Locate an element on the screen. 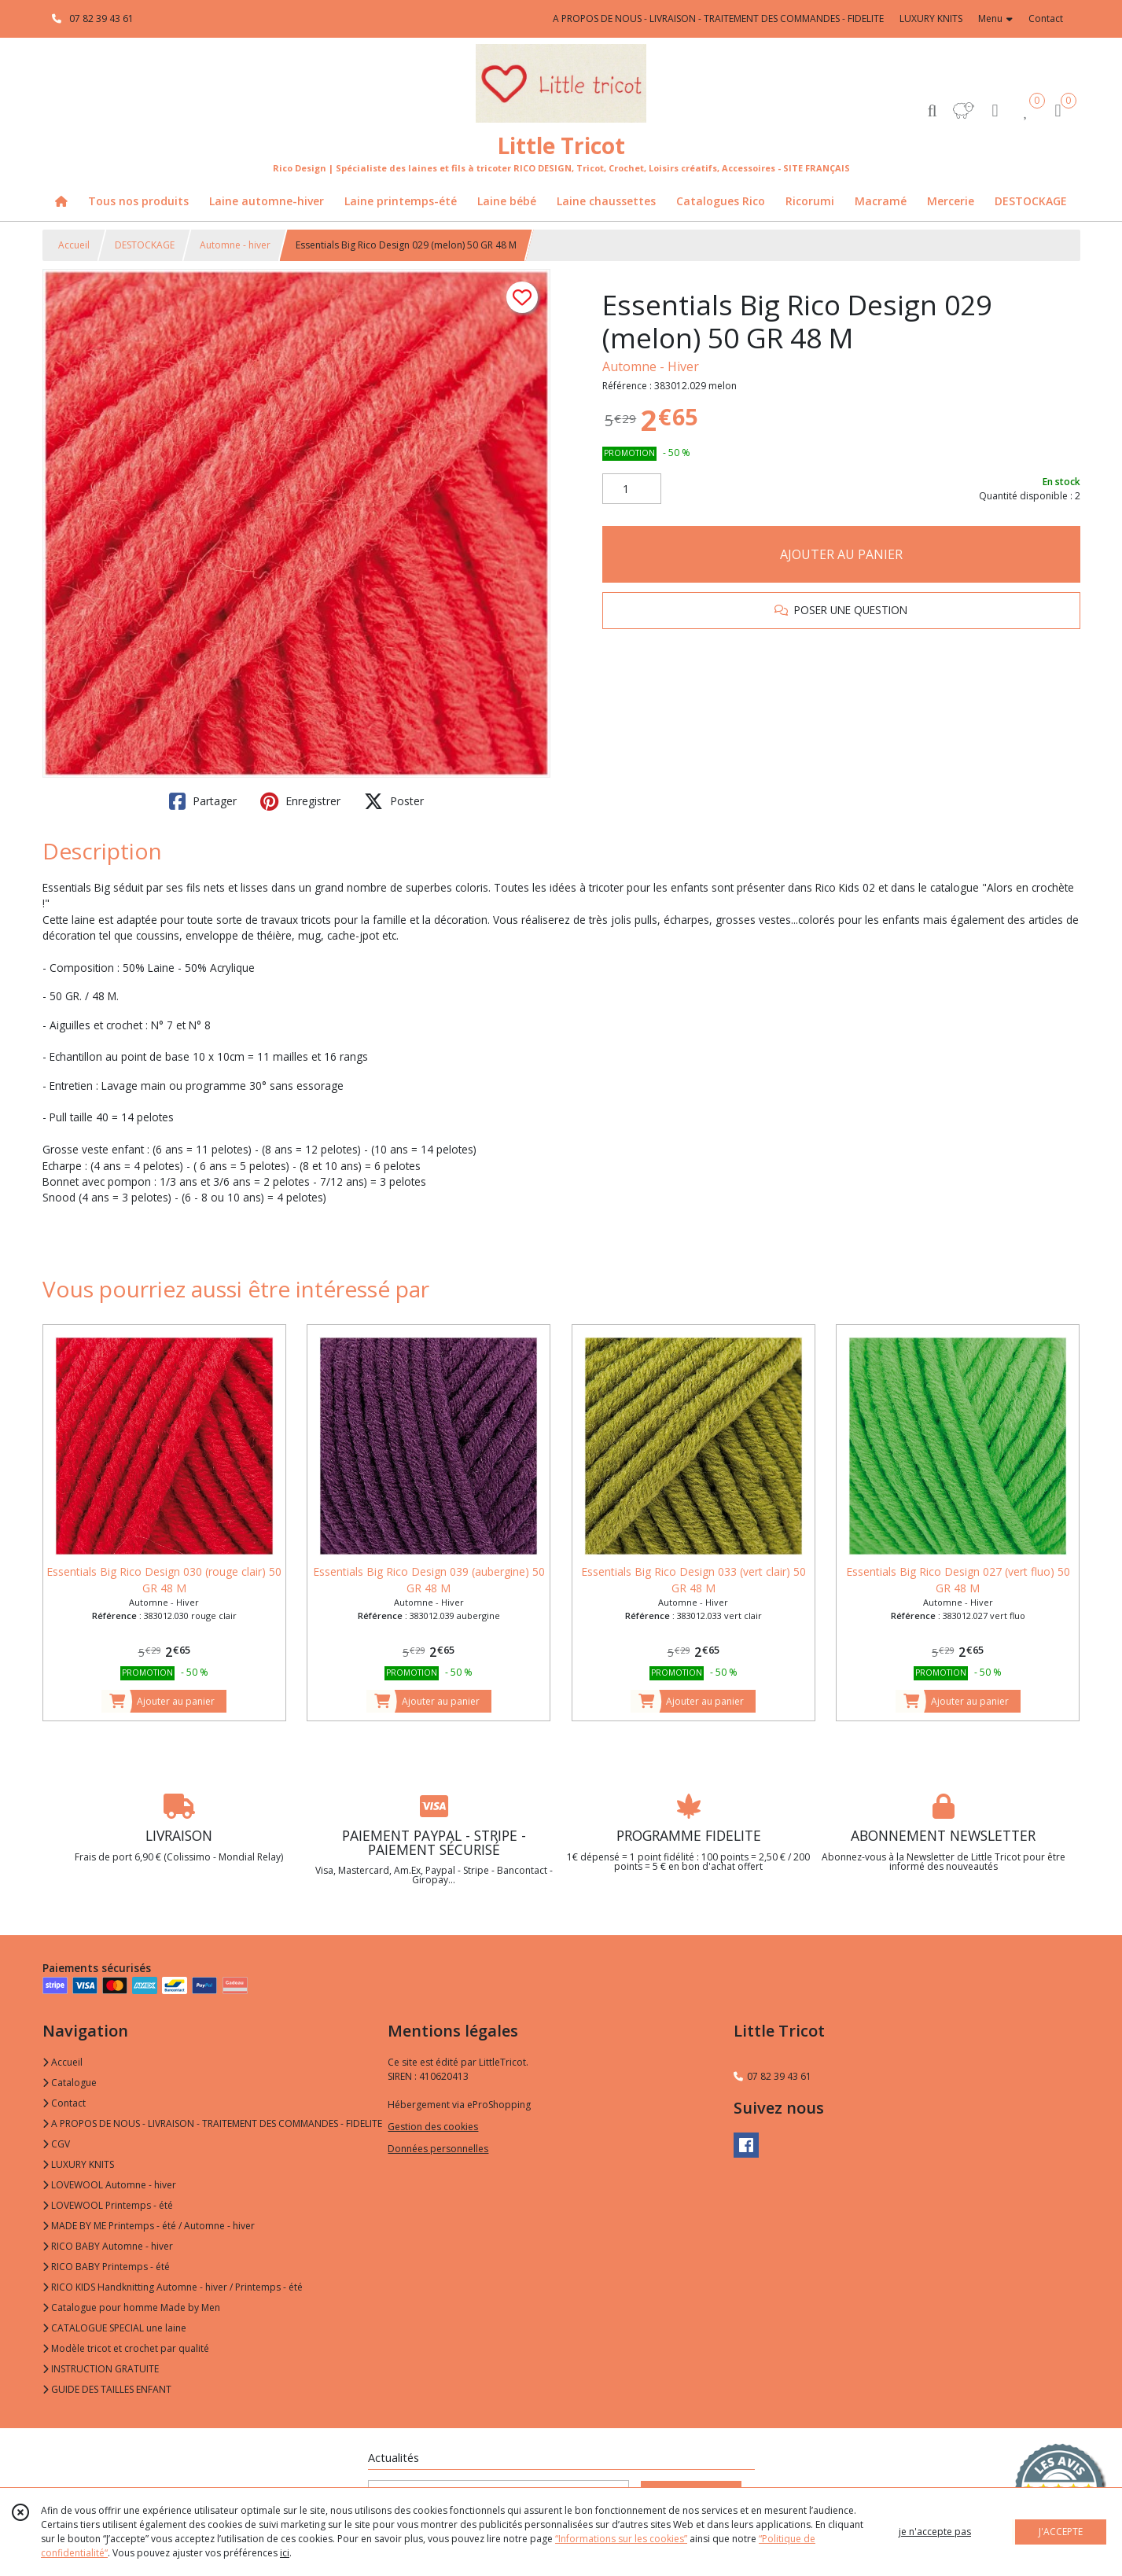 The width and height of the screenshot is (1122, 2576). RICO BABY Automne - hiver is located at coordinates (107, 2246).